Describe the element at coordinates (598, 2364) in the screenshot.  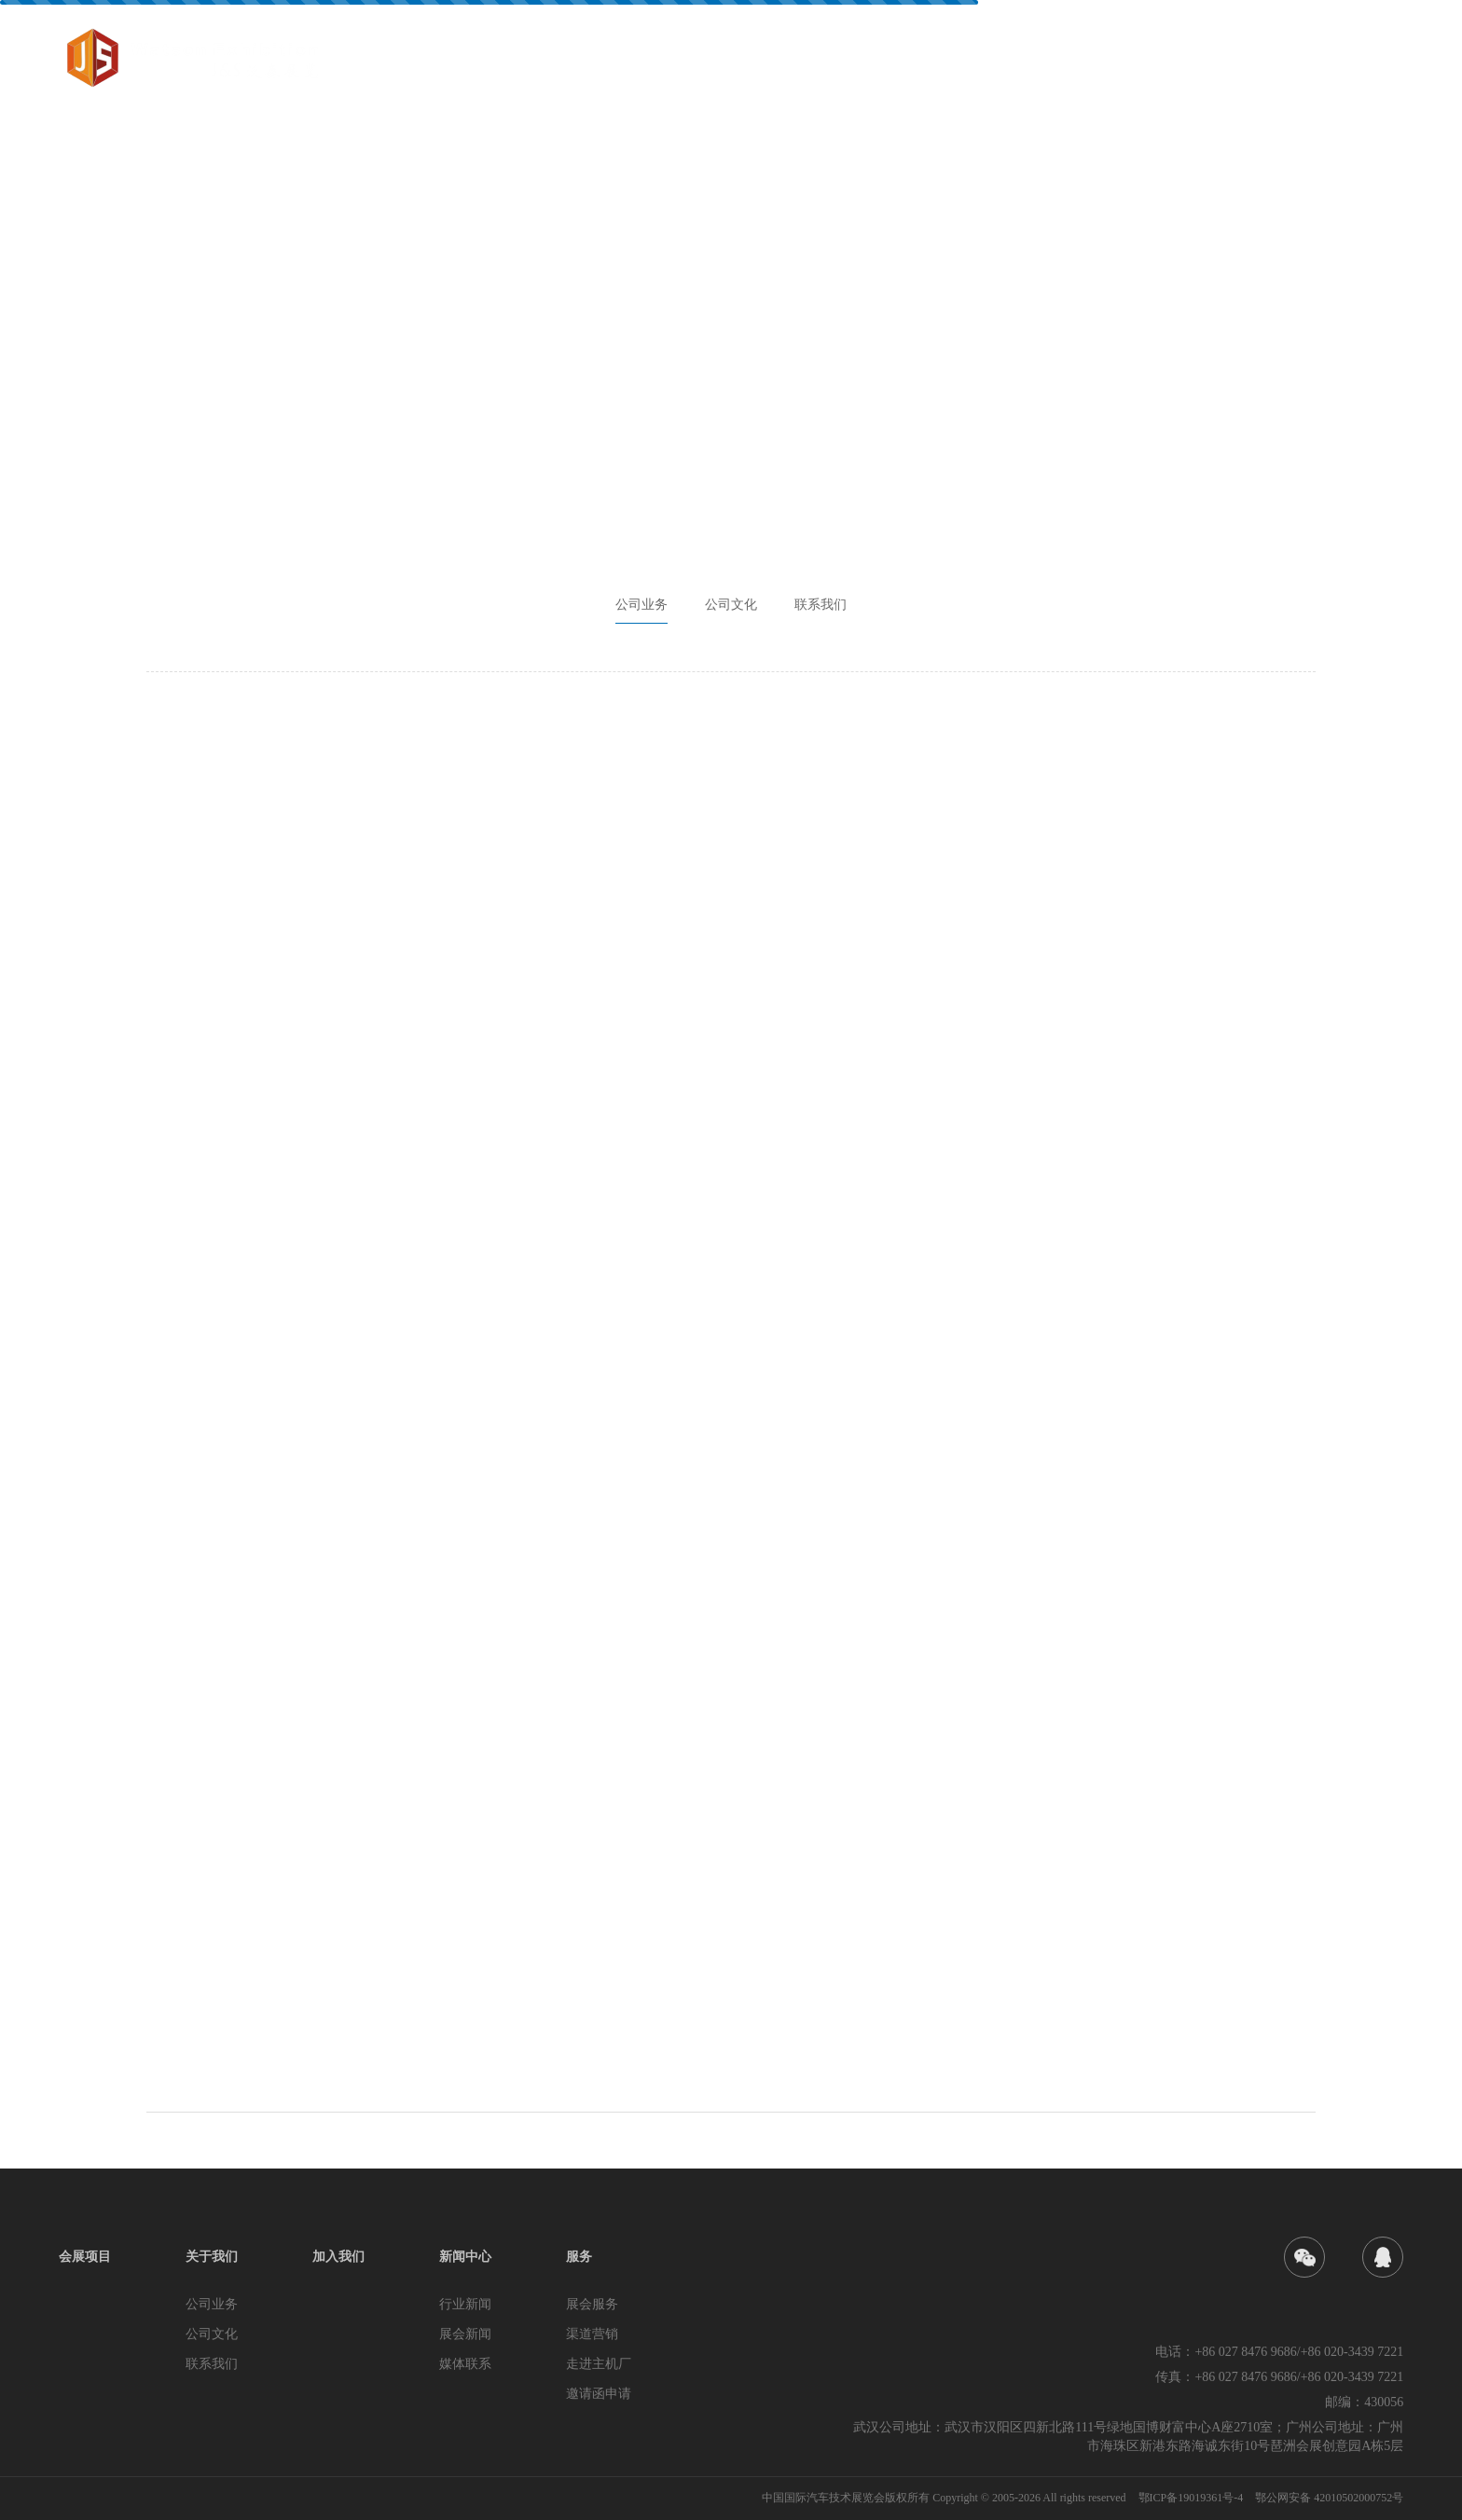
I see `走进主机厂` at that location.